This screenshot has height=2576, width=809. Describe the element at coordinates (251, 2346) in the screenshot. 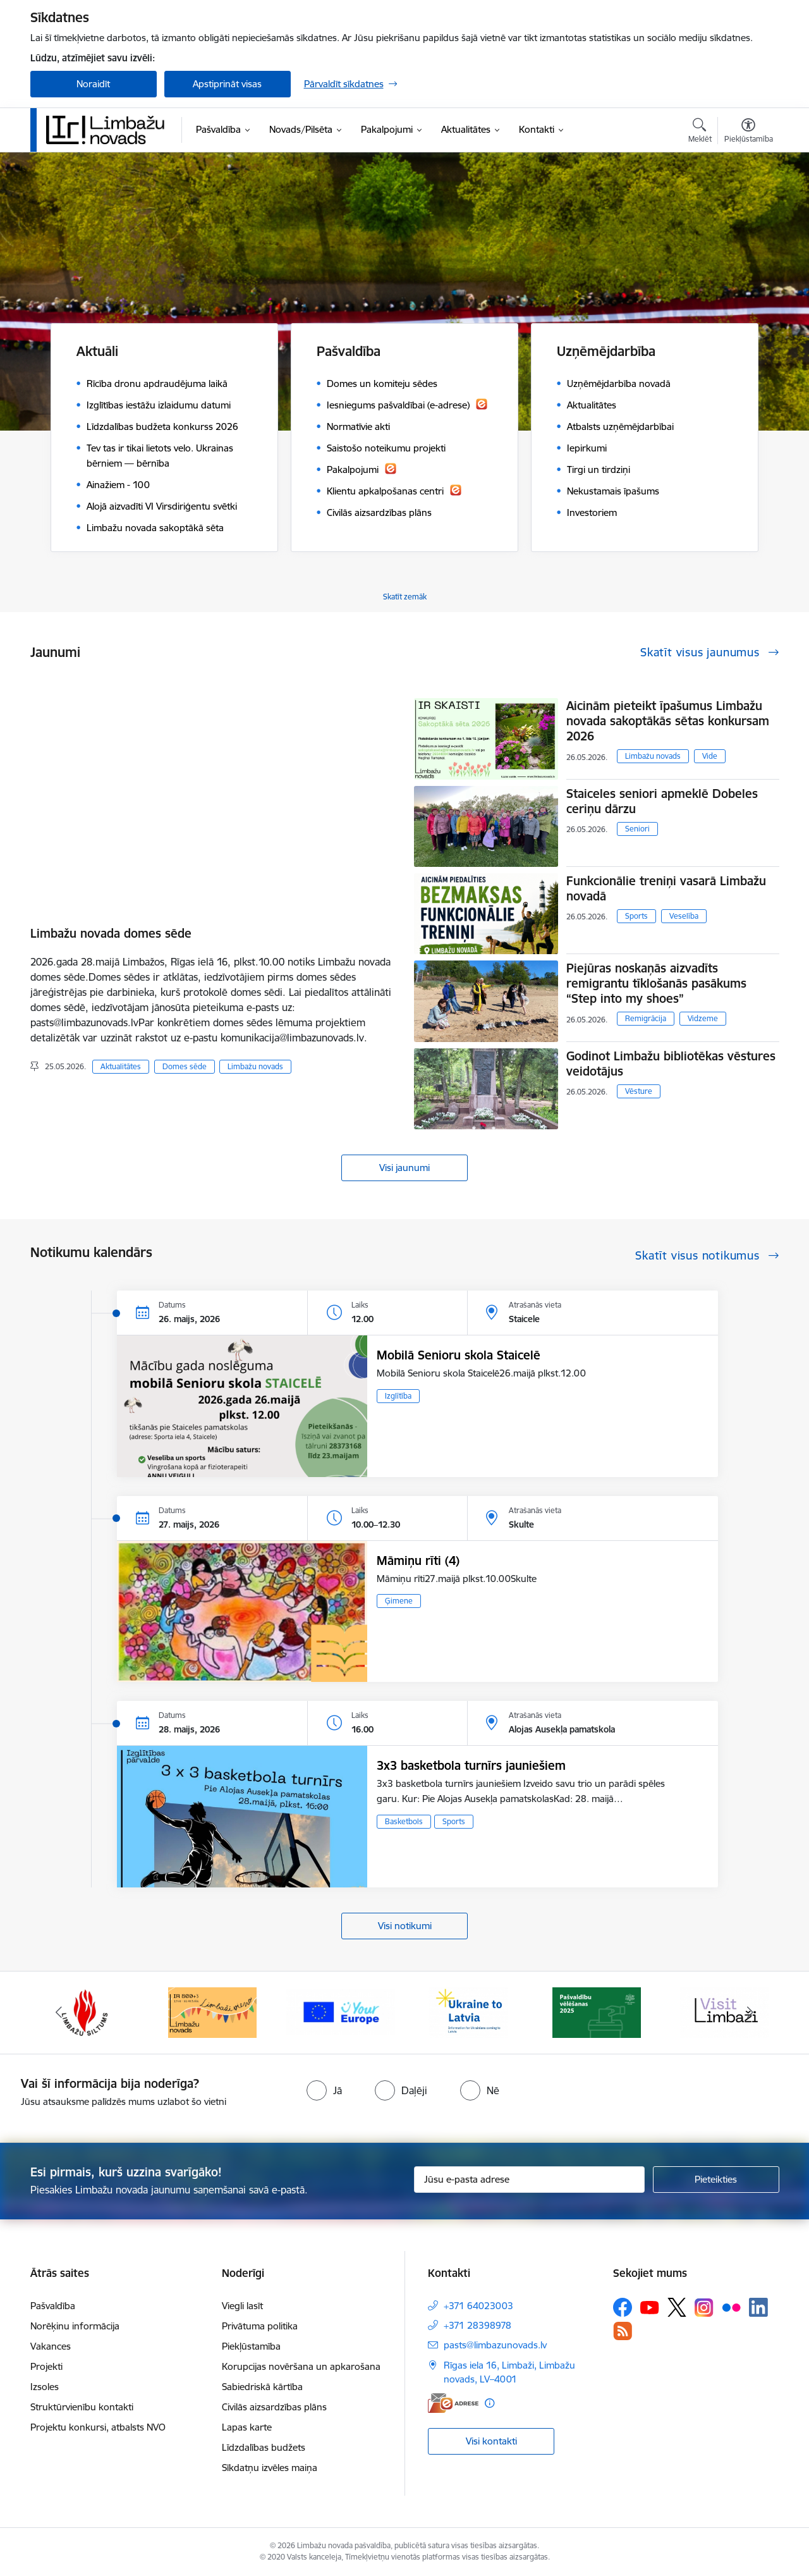

I see `Piekļūstamība` at that location.